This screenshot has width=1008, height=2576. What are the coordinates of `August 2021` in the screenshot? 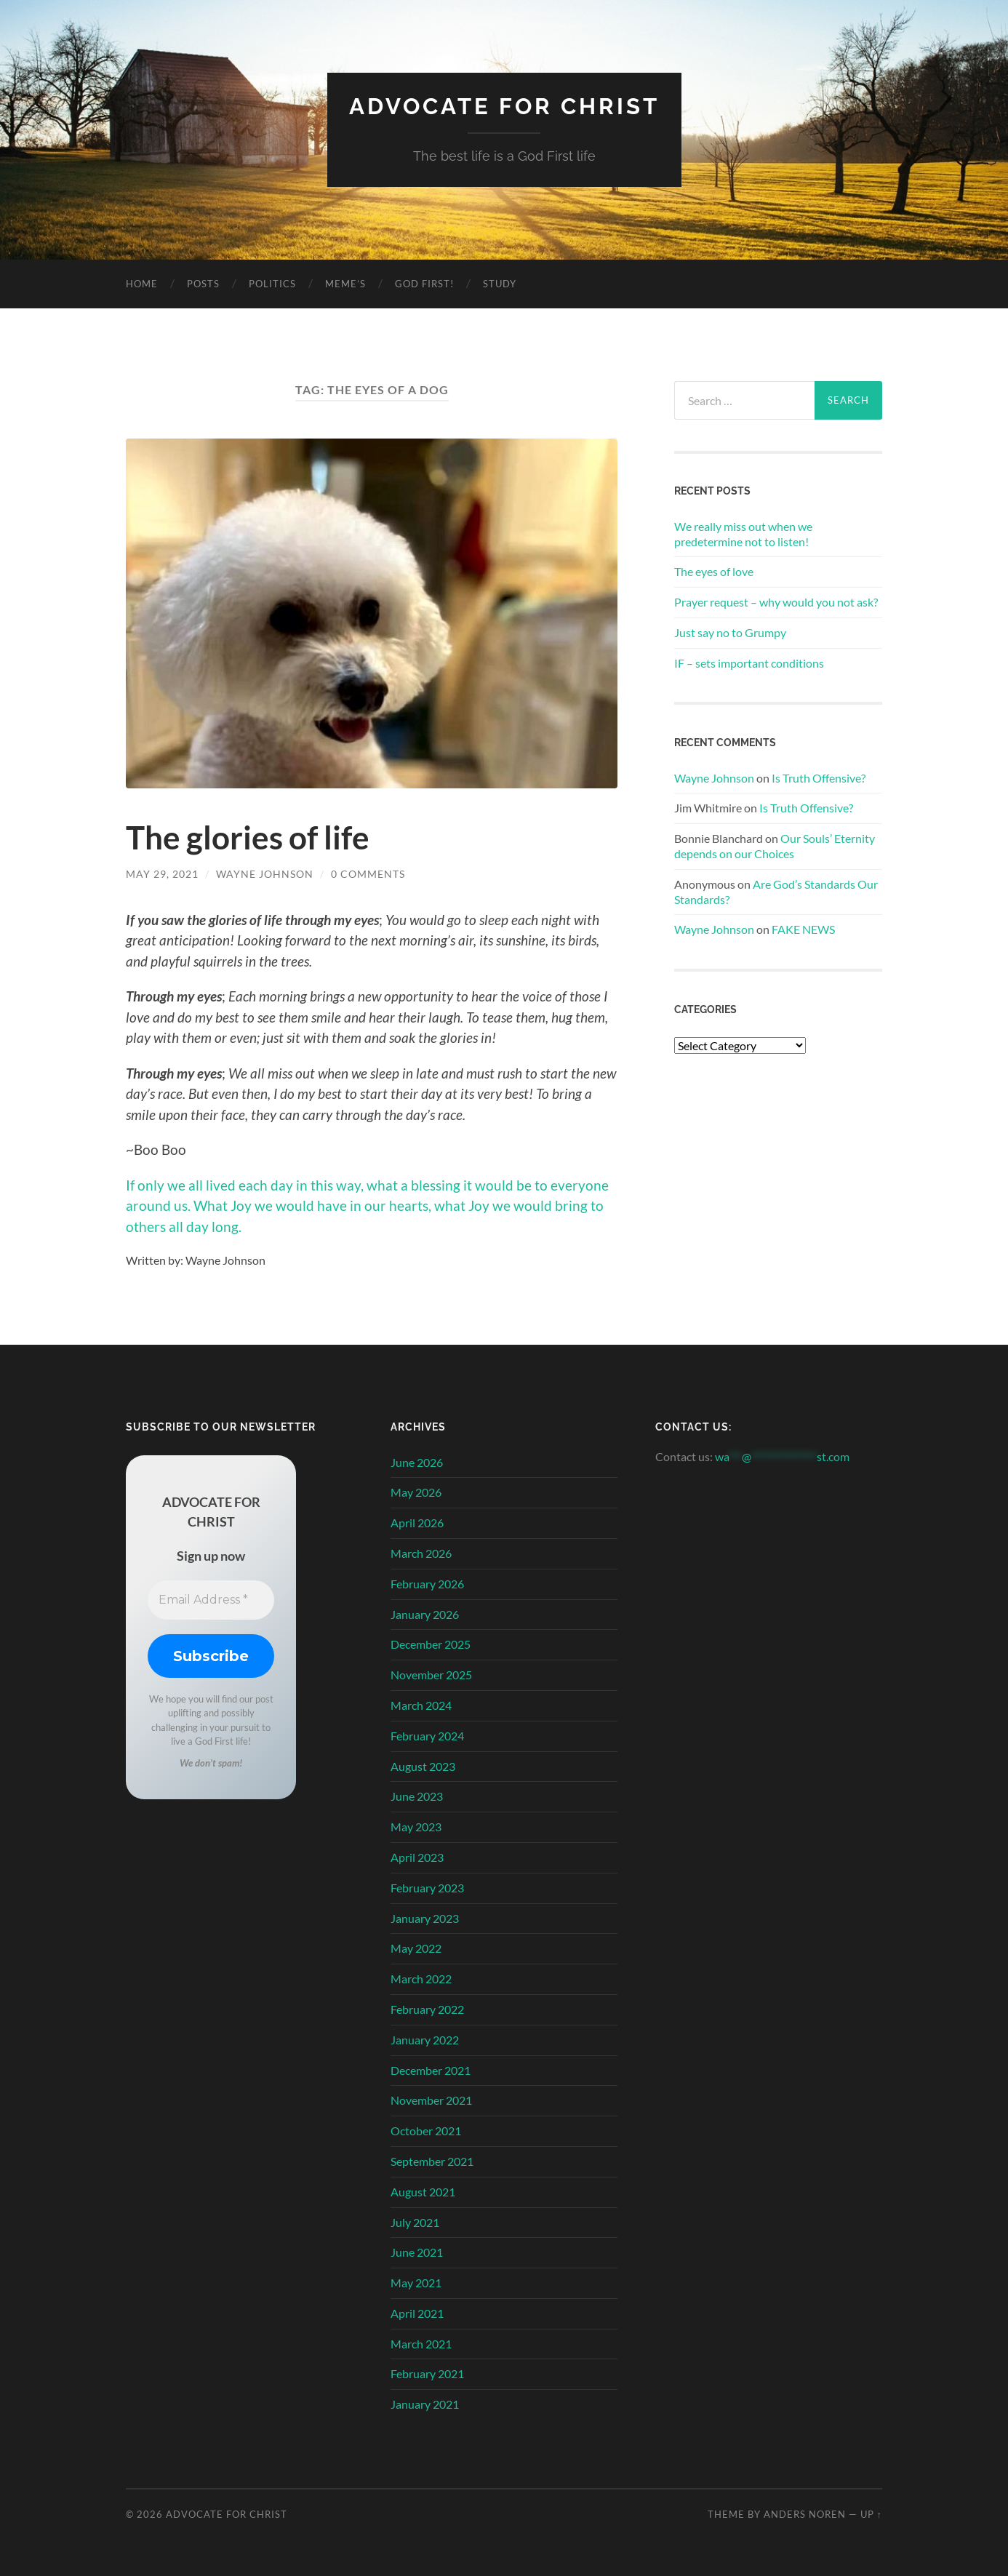 It's located at (423, 2191).